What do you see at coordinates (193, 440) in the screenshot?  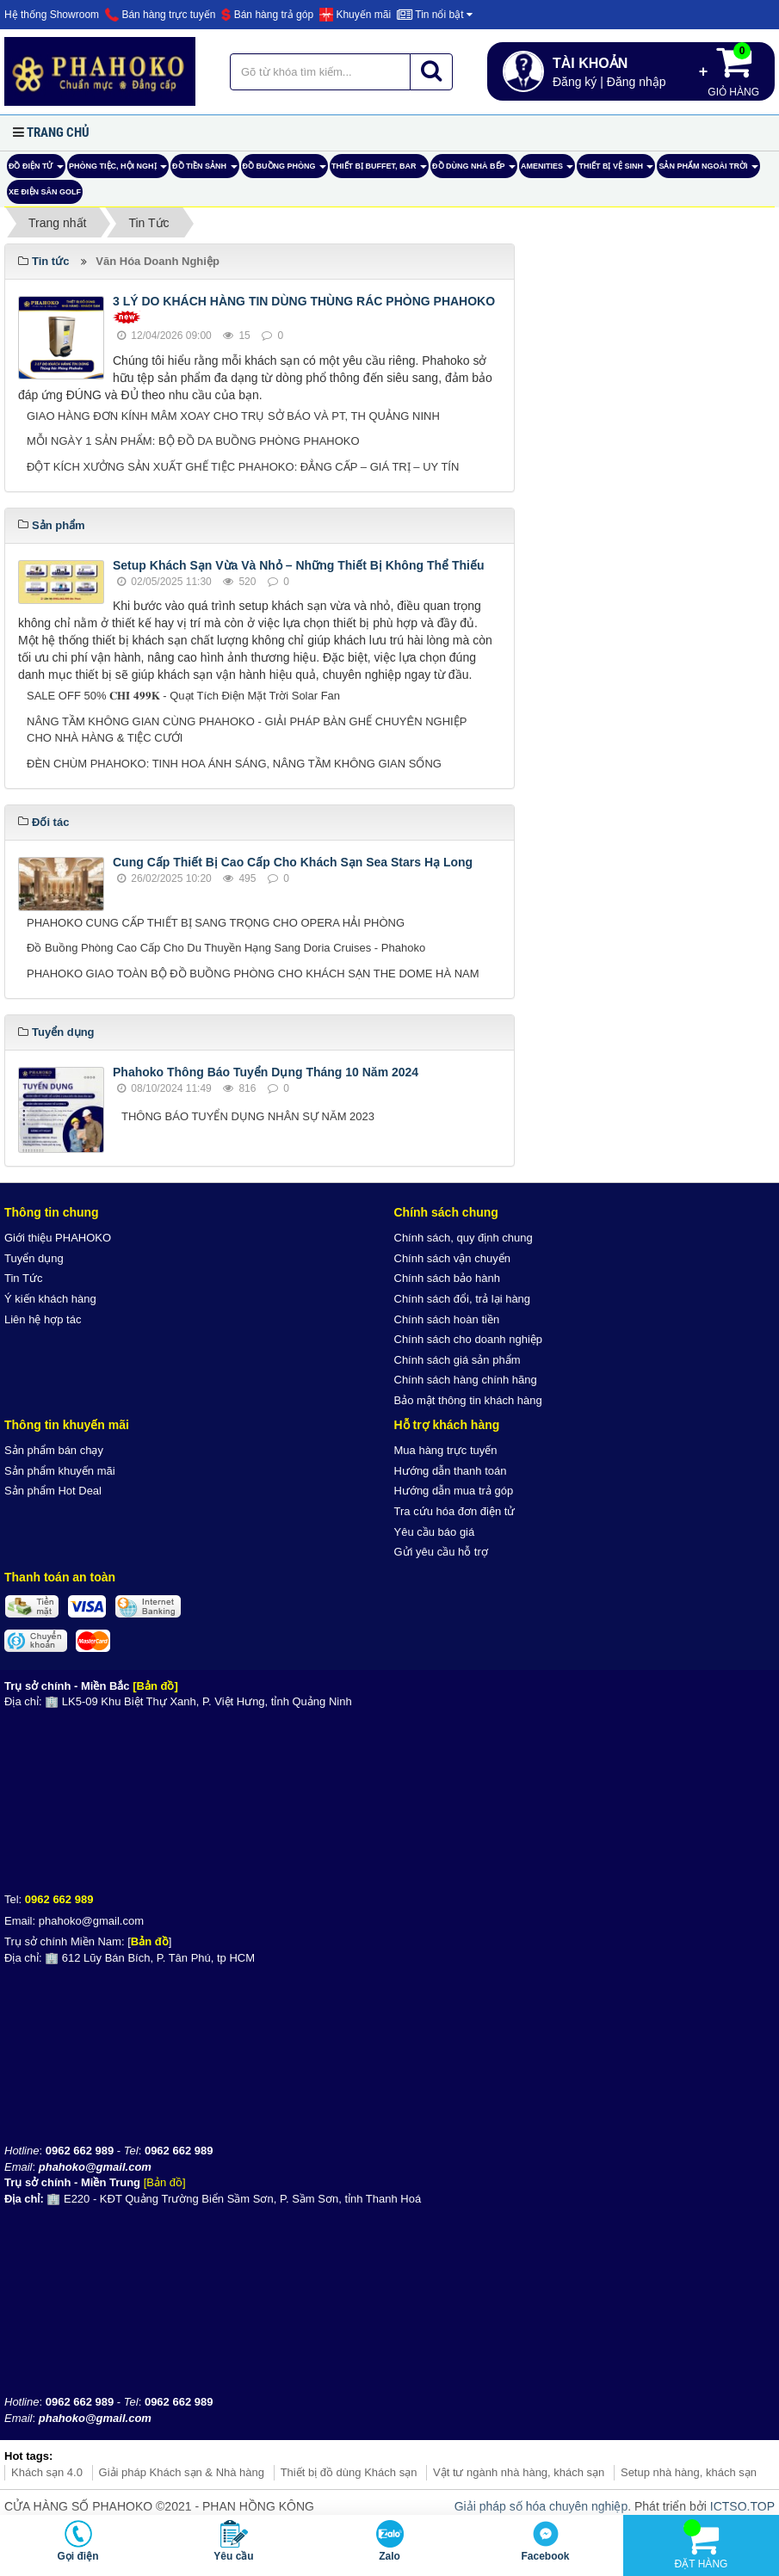 I see `MỖI NGÀY 1 SẢN PHẨM: BỘ ĐỒ DA BUỒNG PHÒNG PHAHOKO` at bounding box center [193, 440].